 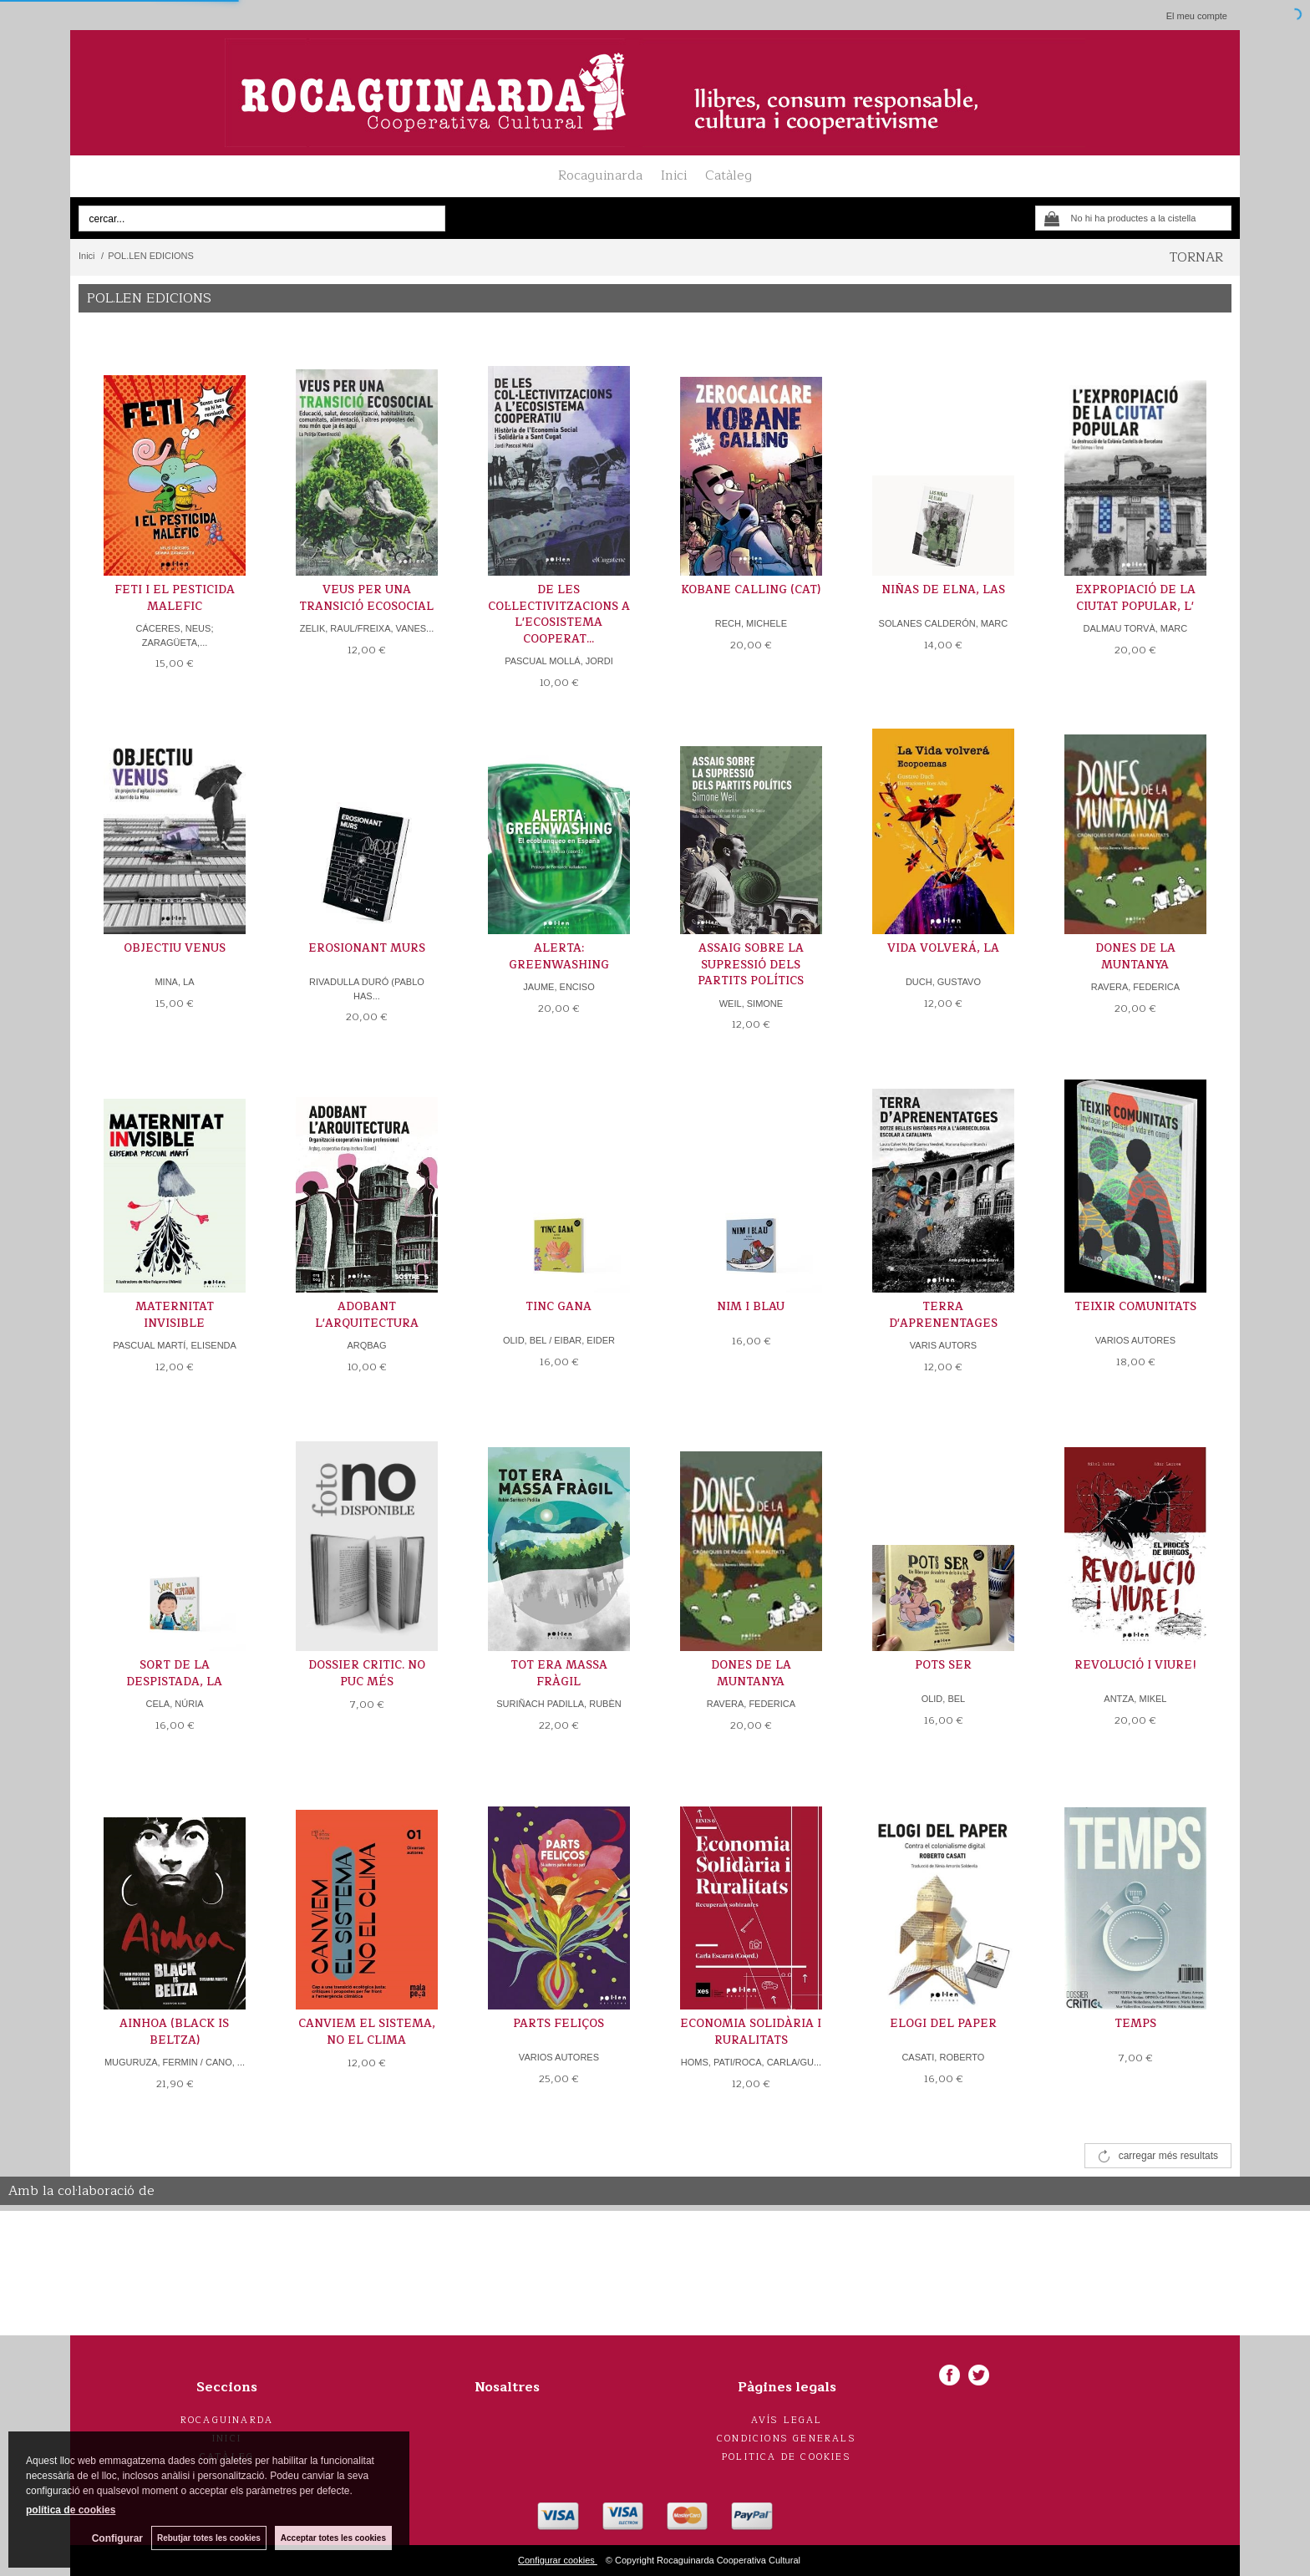 What do you see at coordinates (943, 1345) in the screenshot?
I see `VARIS AUTORS` at bounding box center [943, 1345].